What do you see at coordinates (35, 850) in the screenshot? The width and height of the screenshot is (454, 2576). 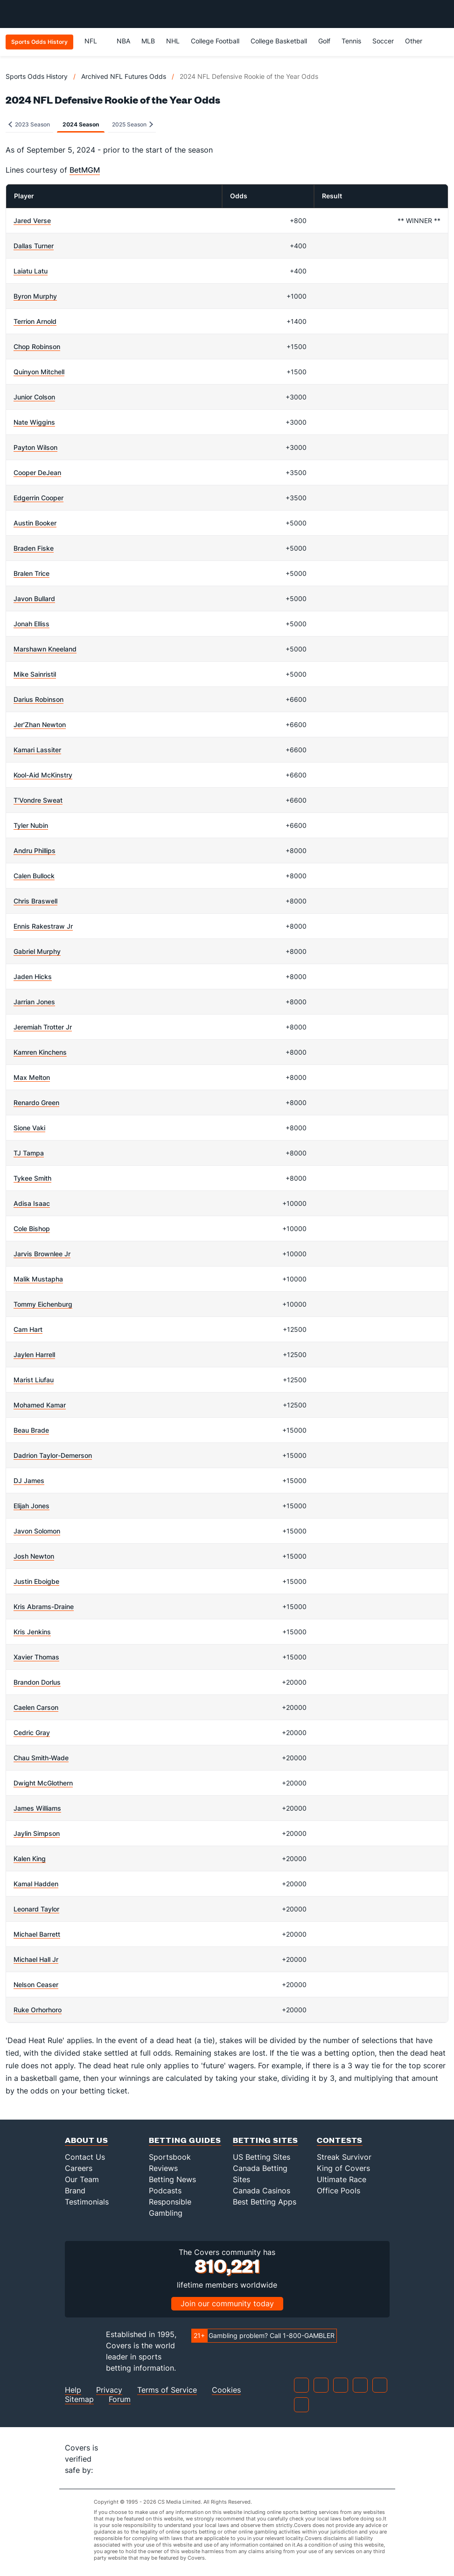 I see `Andru Phillips` at bounding box center [35, 850].